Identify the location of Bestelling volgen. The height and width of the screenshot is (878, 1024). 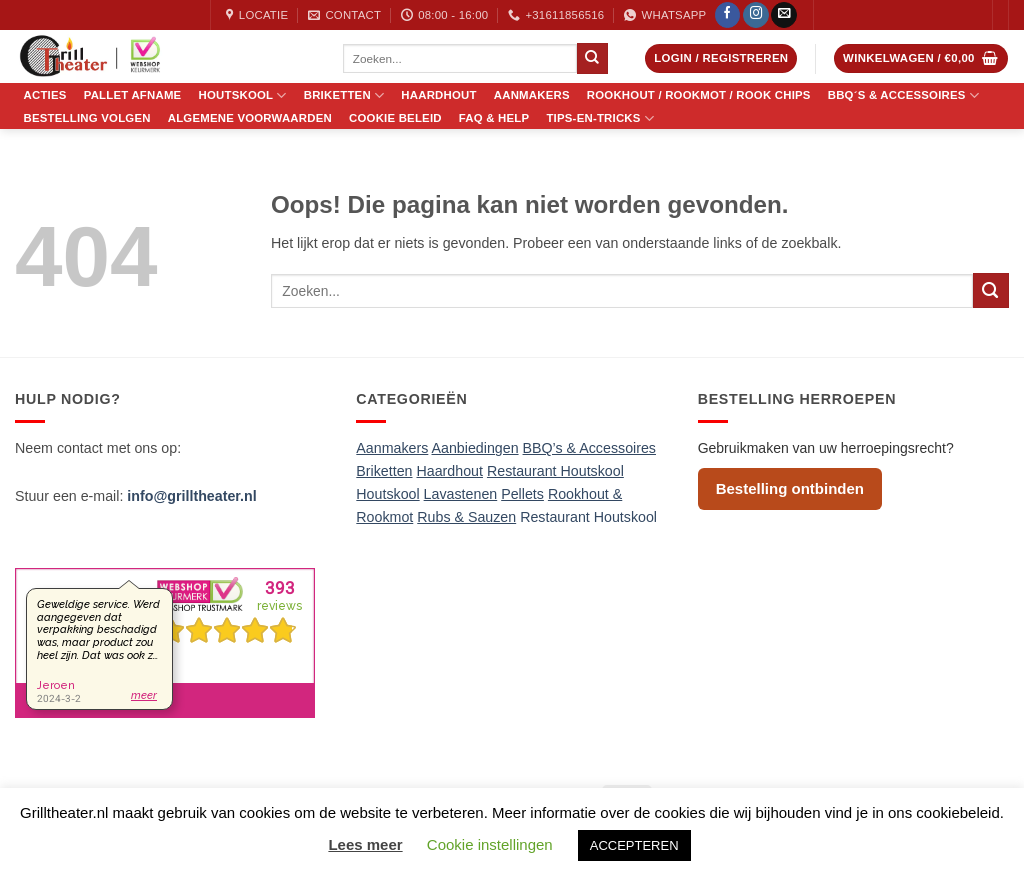
(87, 118).